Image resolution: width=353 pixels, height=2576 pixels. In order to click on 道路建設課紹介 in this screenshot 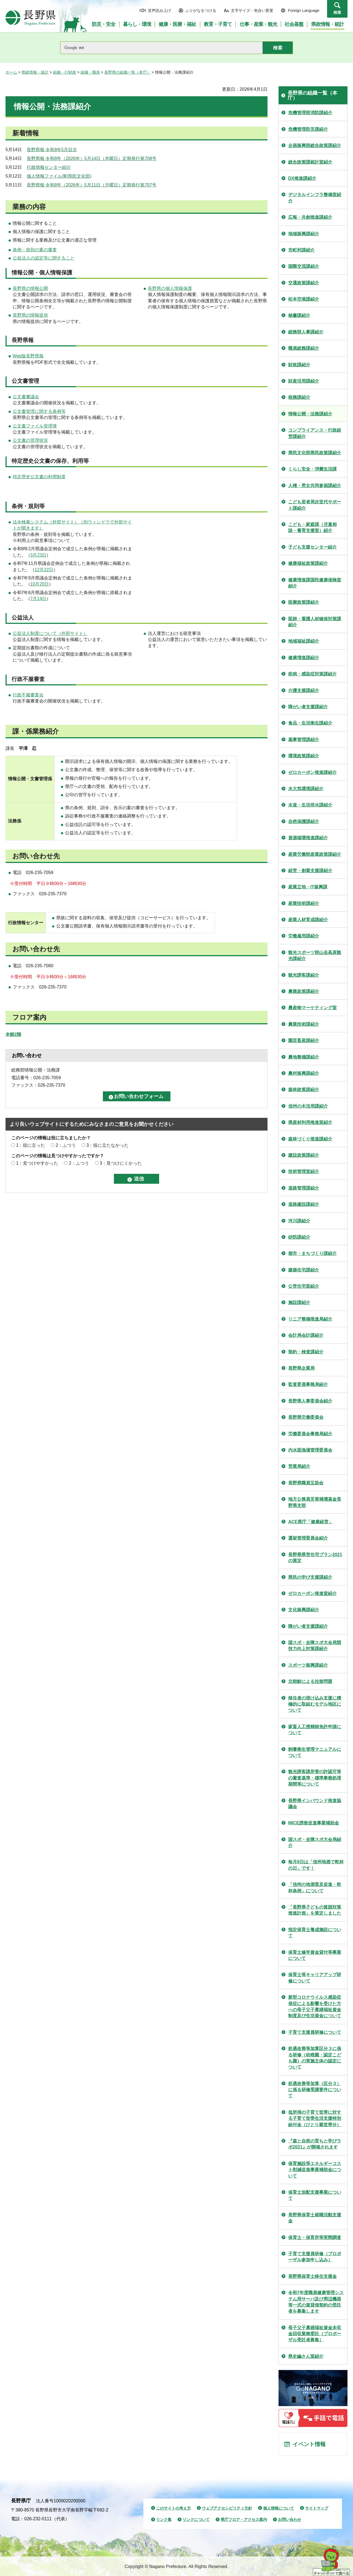, I will do `click(303, 1204)`.